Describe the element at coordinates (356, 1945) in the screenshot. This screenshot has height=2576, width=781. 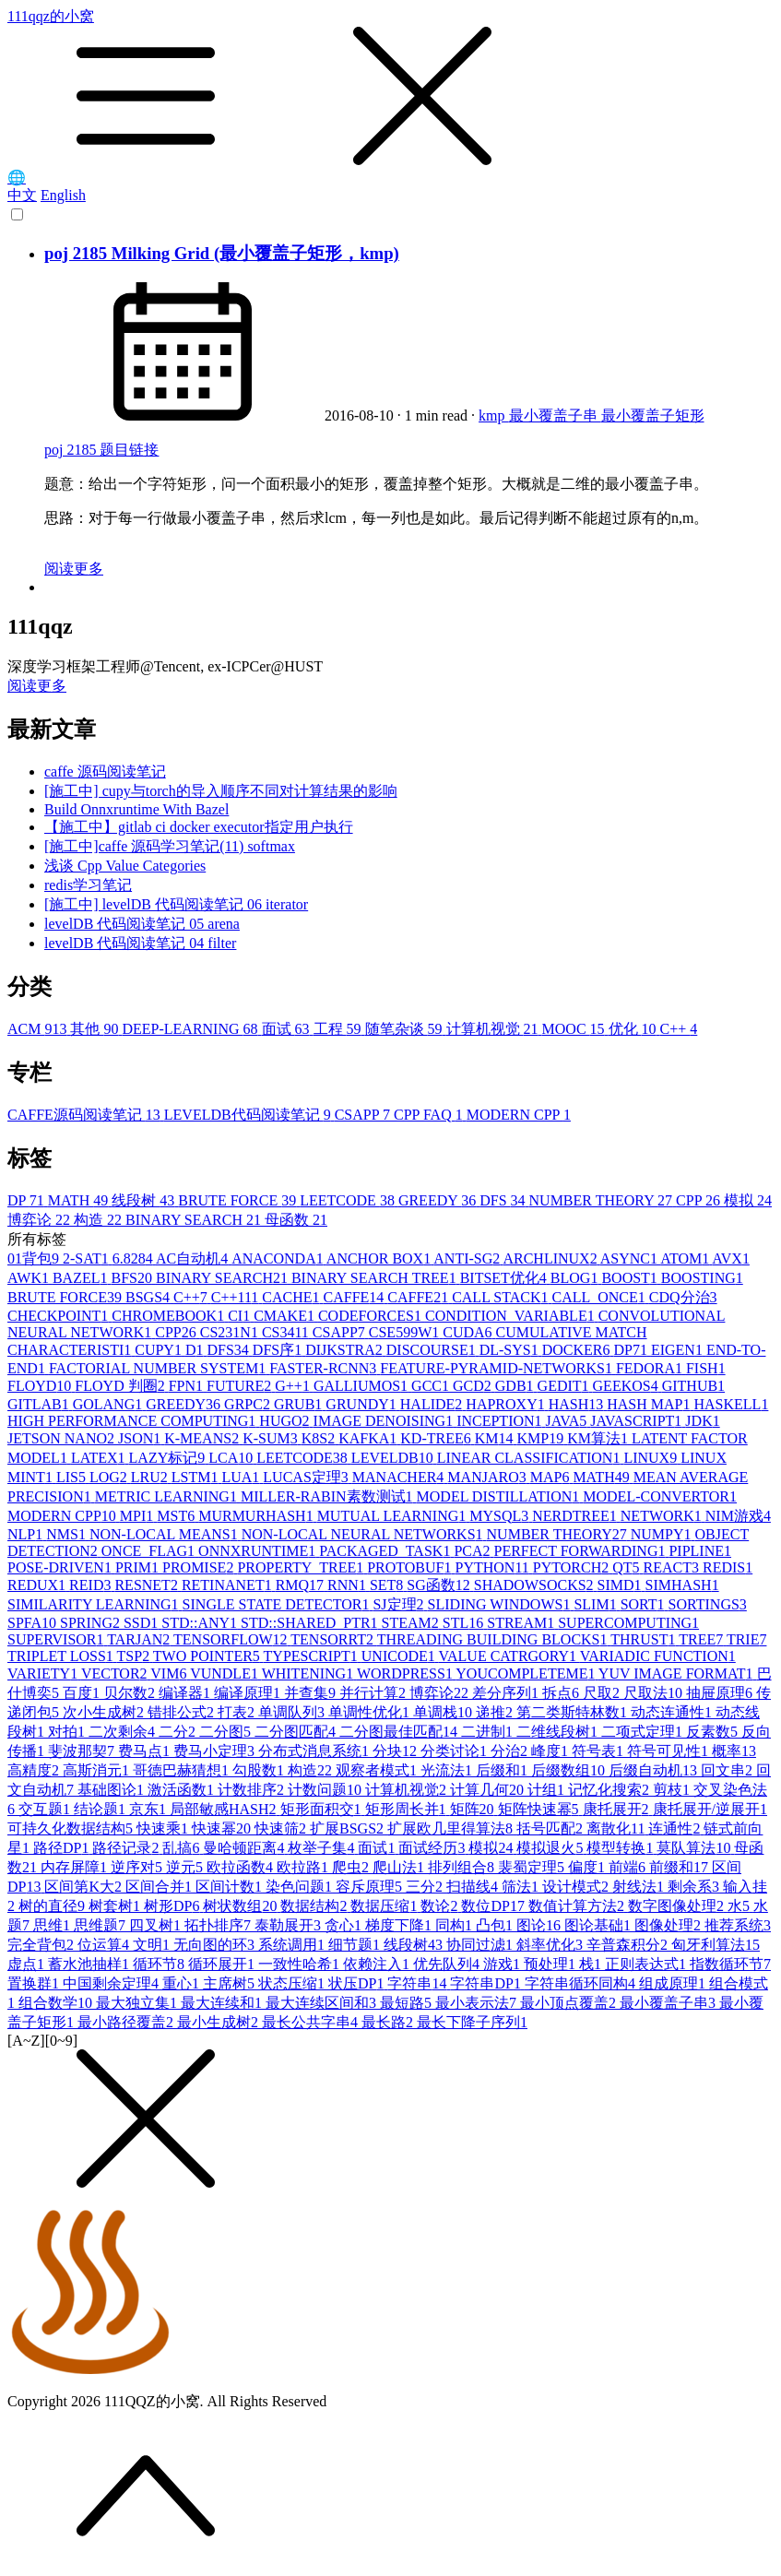
I see `细节题` at that location.